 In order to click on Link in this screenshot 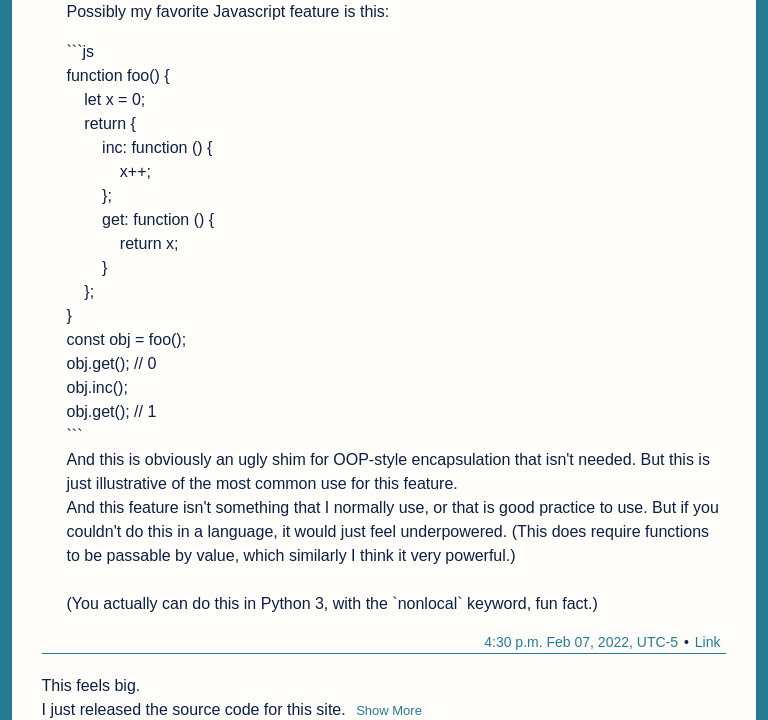, I will do `click(708, 642)`.